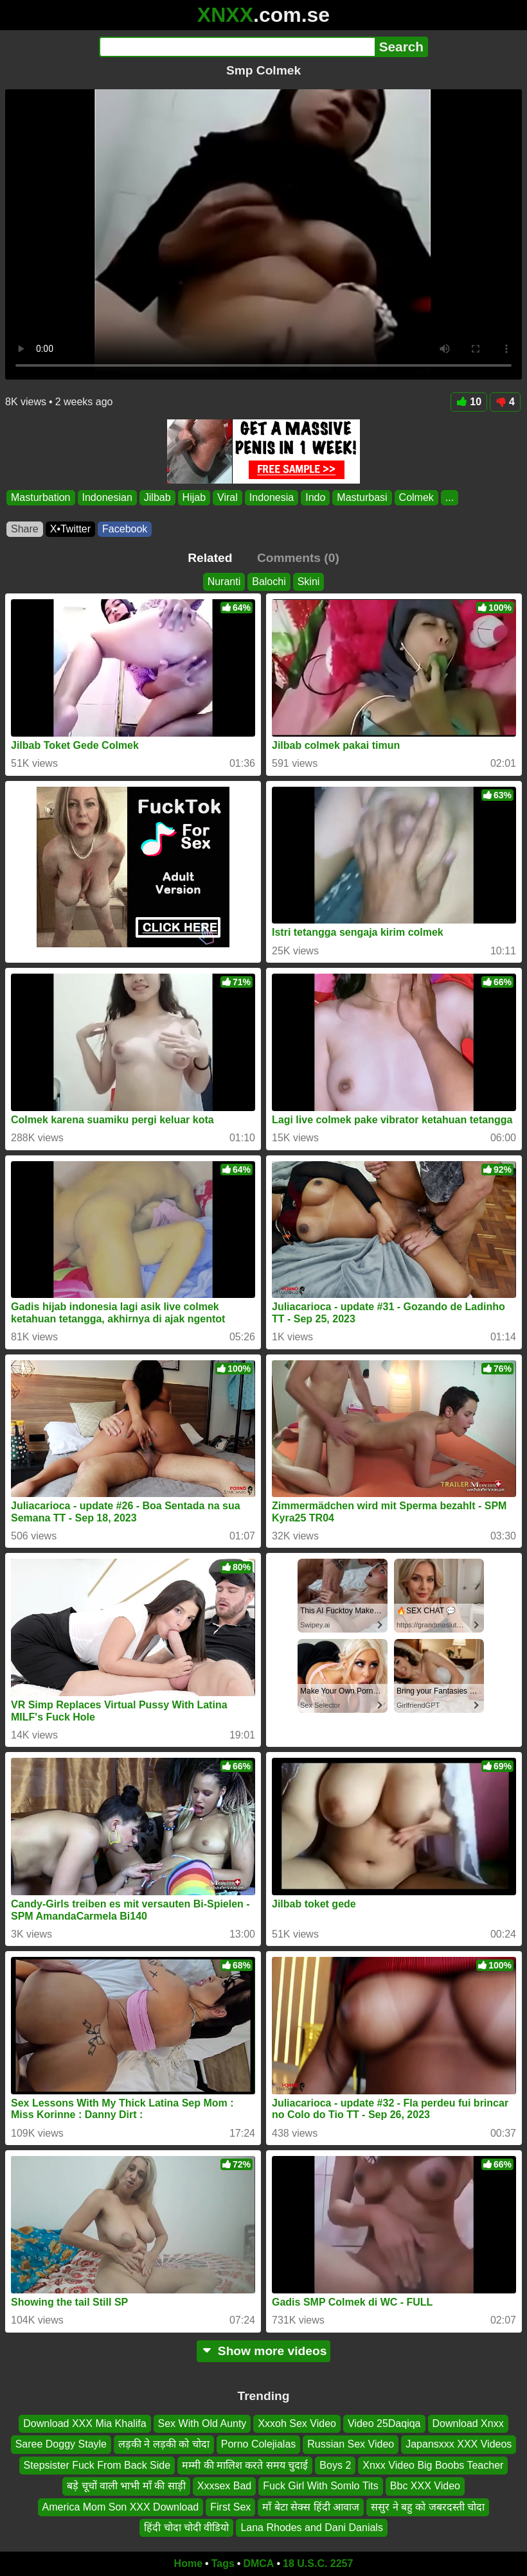  I want to click on X•Twitter, so click(70, 528).